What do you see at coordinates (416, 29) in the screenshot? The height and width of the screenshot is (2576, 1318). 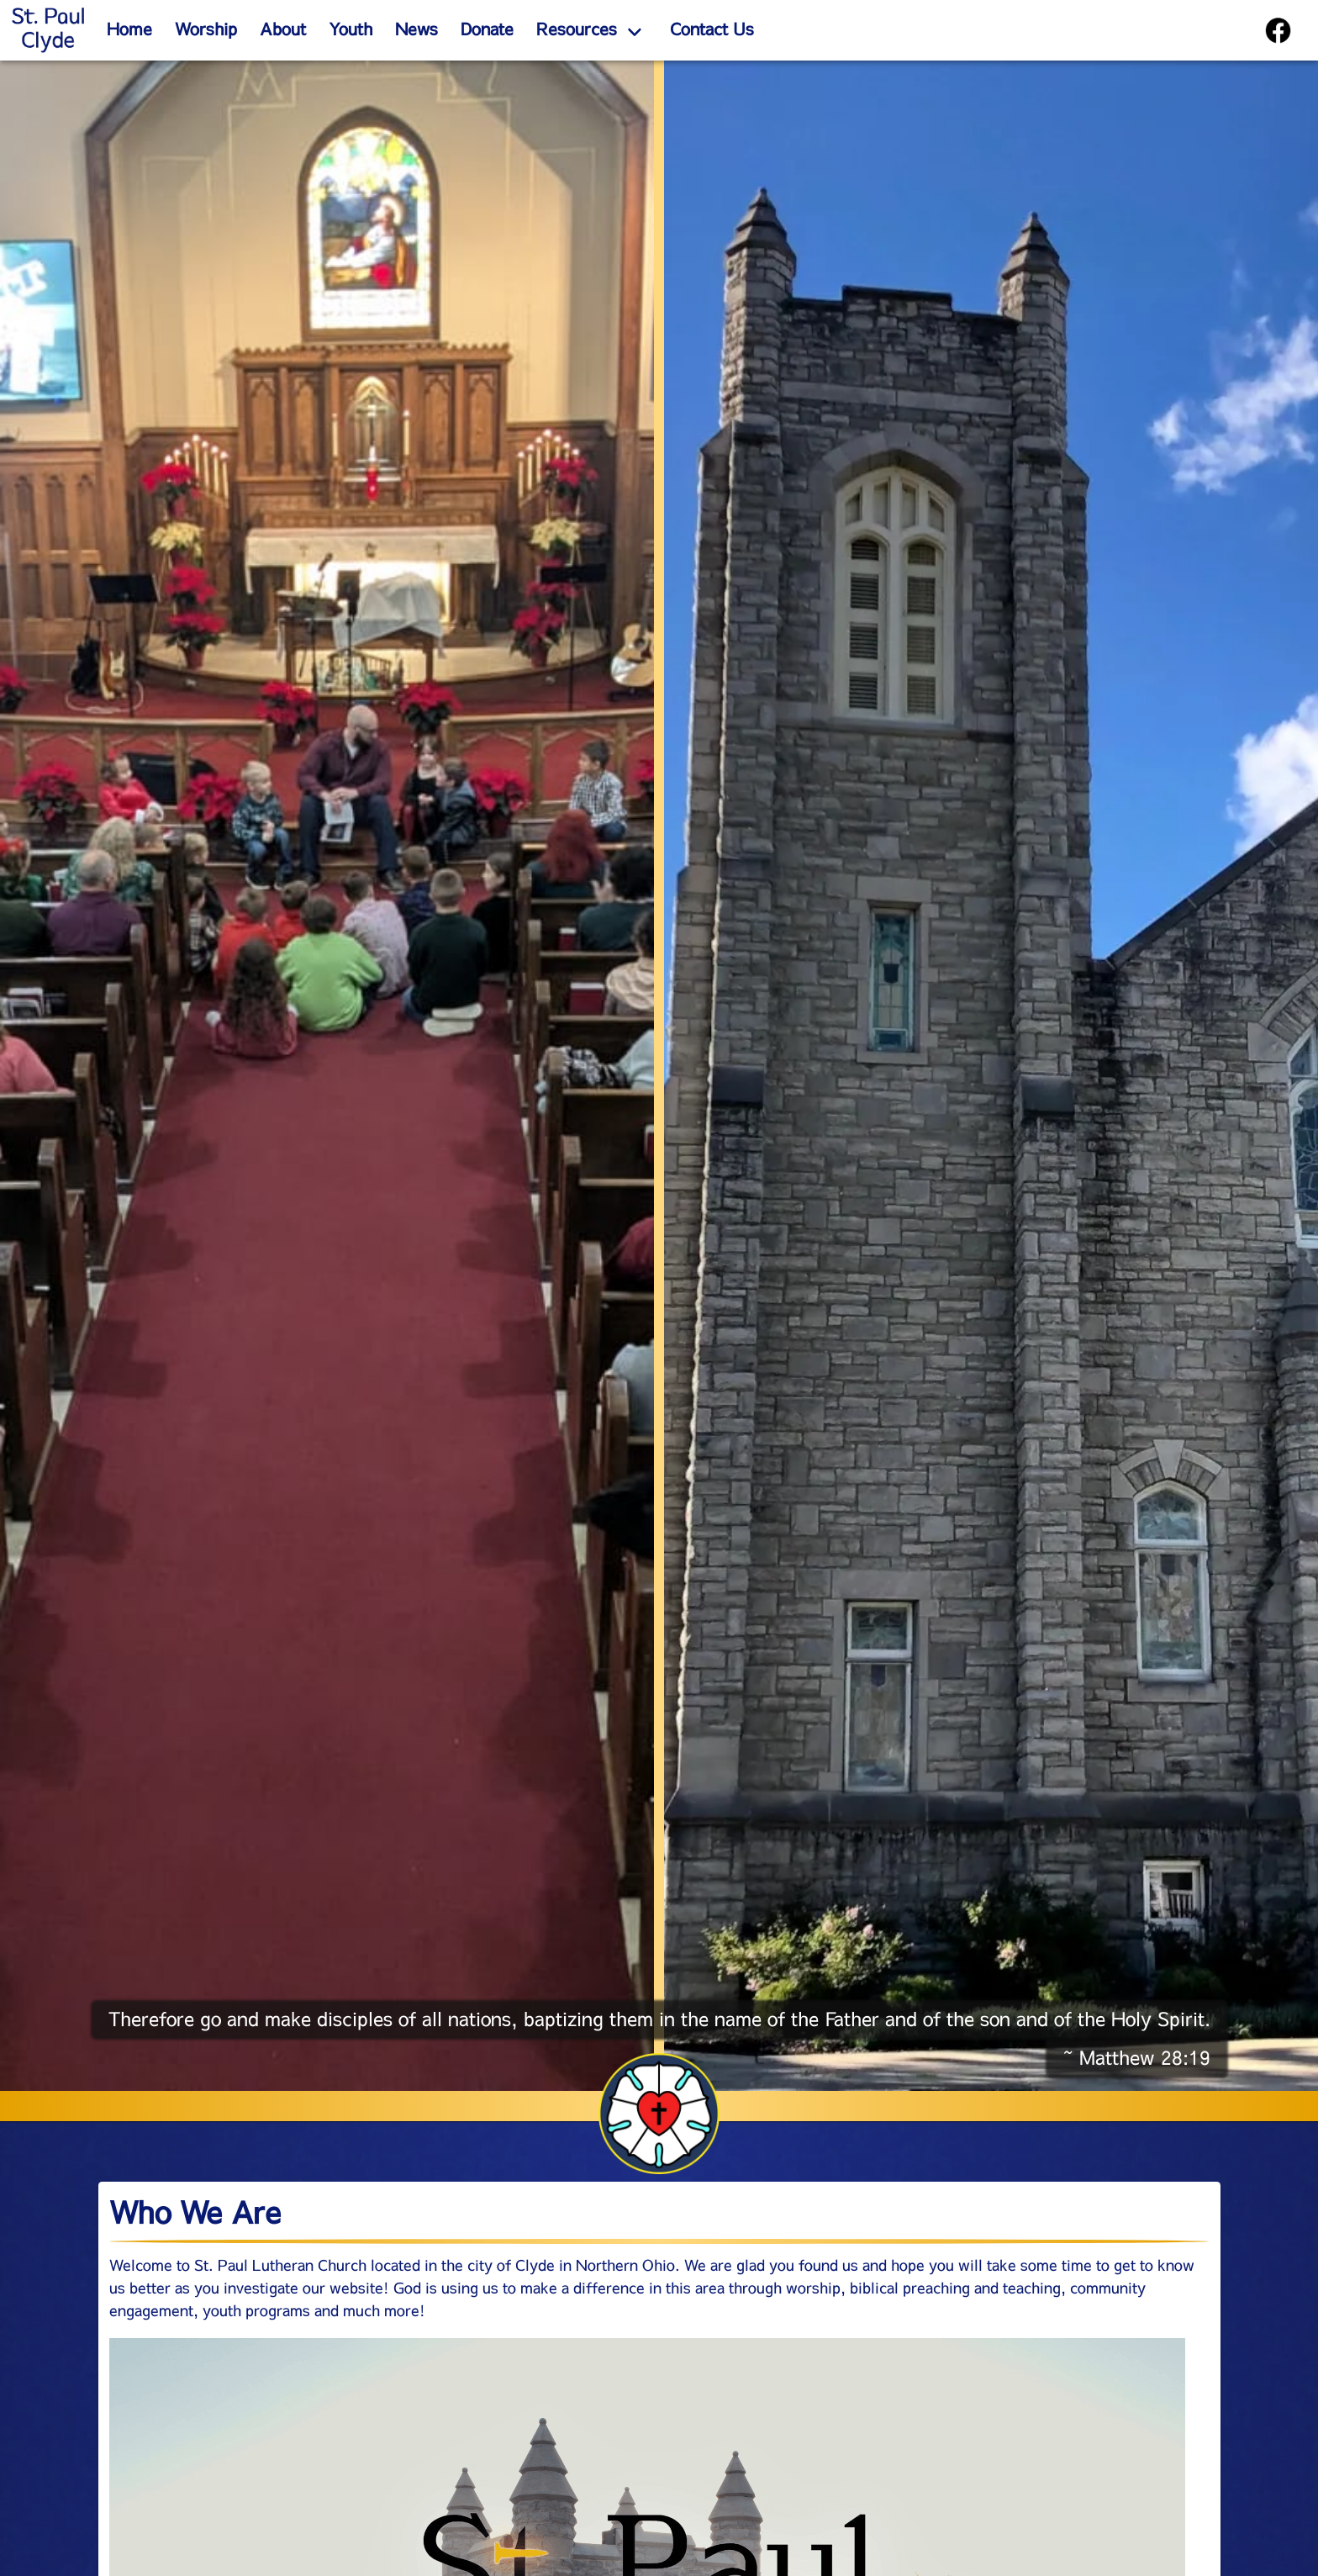 I see `News` at bounding box center [416, 29].